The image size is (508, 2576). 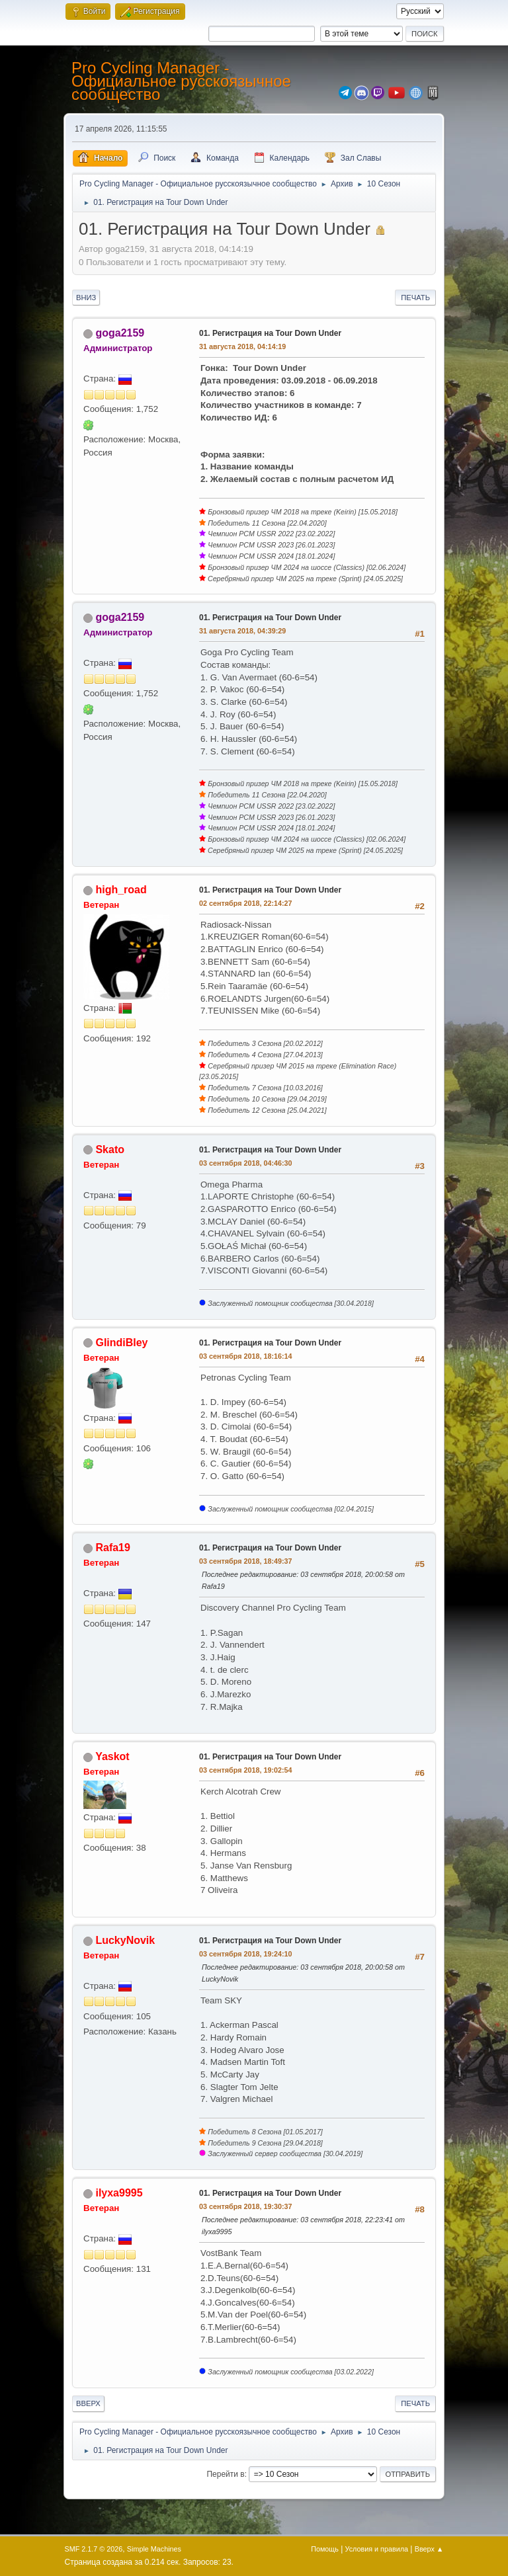 What do you see at coordinates (109, 1149) in the screenshot?
I see `Skato` at bounding box center [109, 1149].